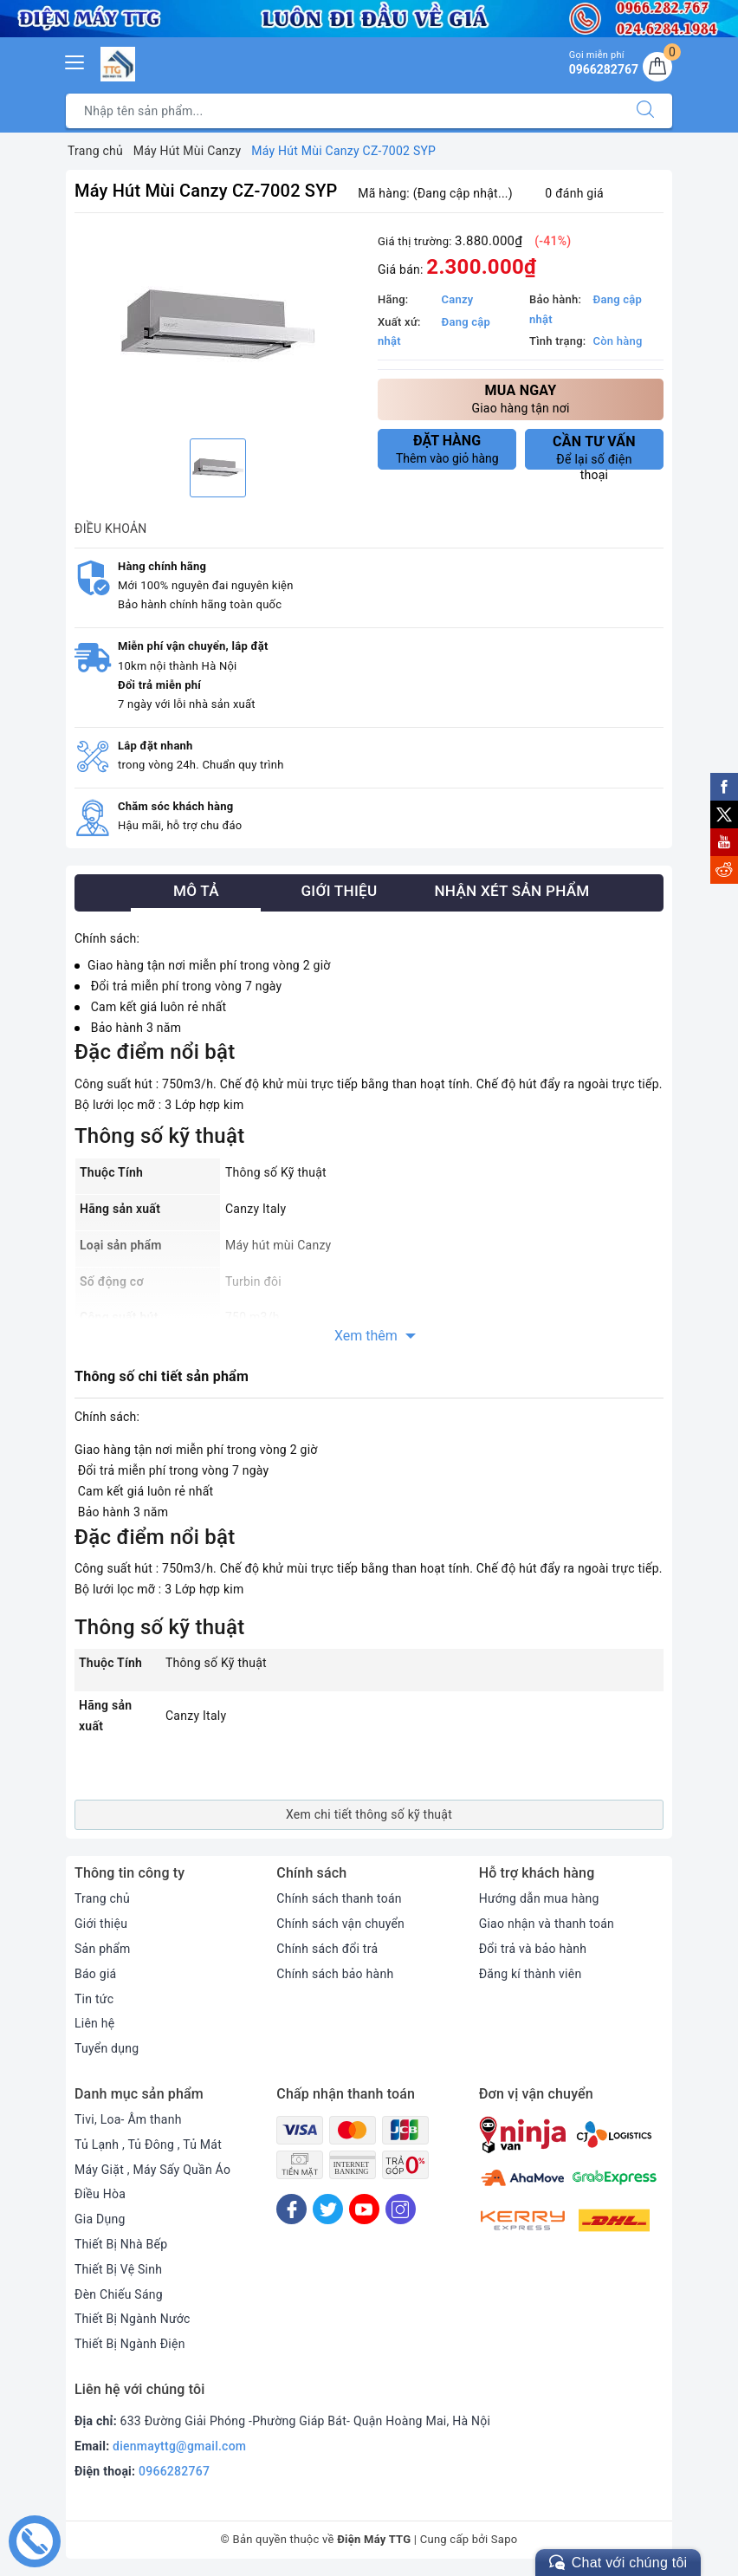 This screenshot has width=738, height=2576. Describe the element at coordinates (520, 398) in the screenshot. I see `Giao hàng tận nơi` at that location.